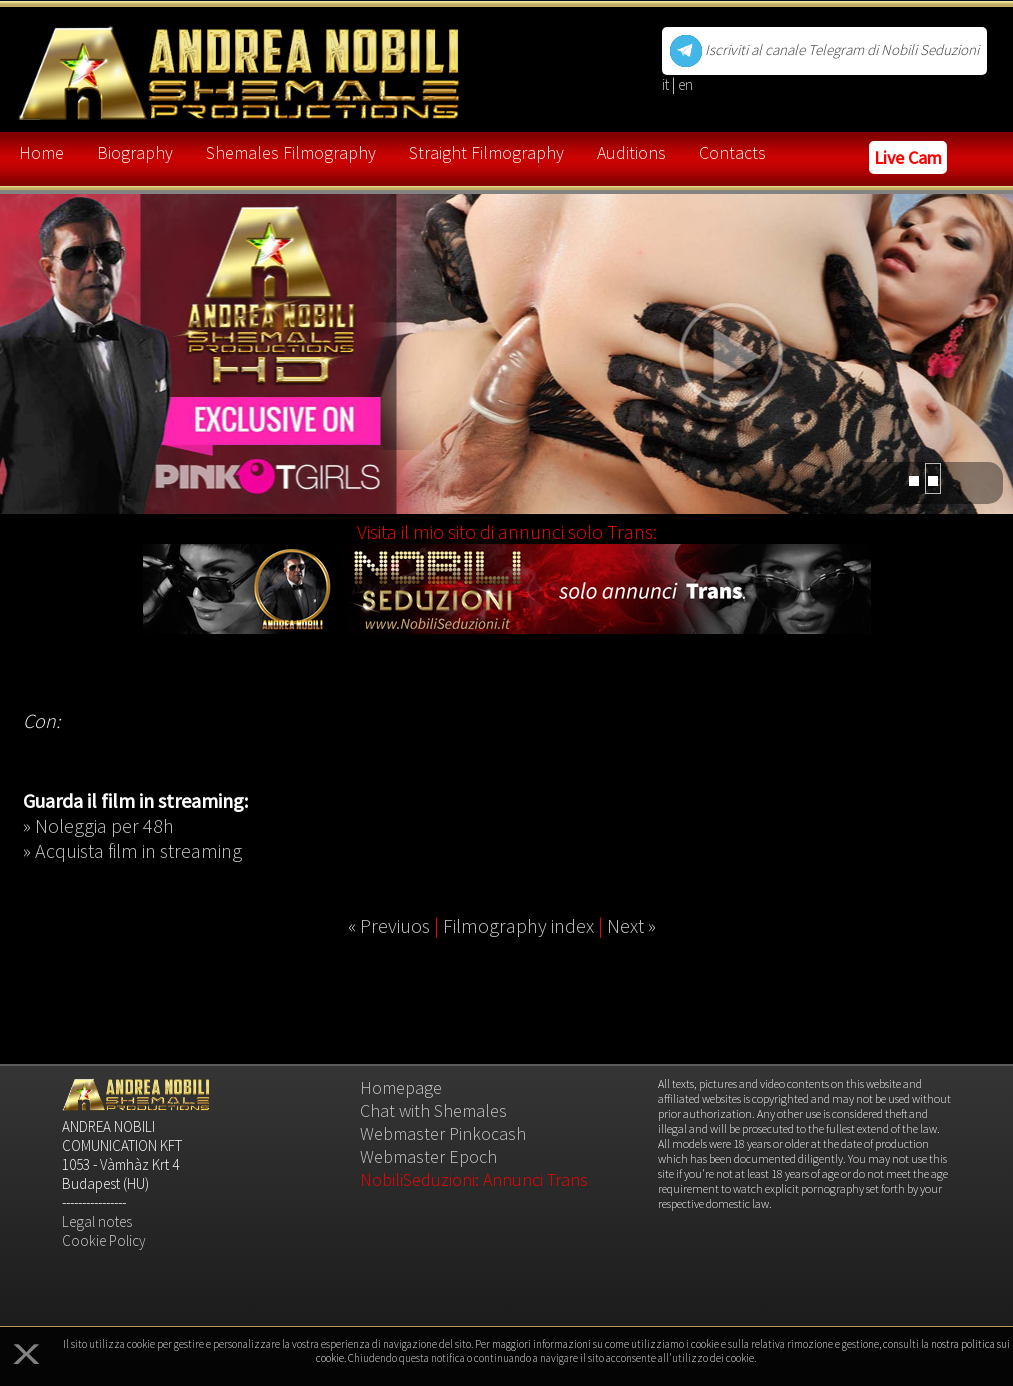 The height and width of the screenshot is (1386, 1013). Describe the element at coordinates (732, 152) in the screenshot. I see `Contacts` at that location.